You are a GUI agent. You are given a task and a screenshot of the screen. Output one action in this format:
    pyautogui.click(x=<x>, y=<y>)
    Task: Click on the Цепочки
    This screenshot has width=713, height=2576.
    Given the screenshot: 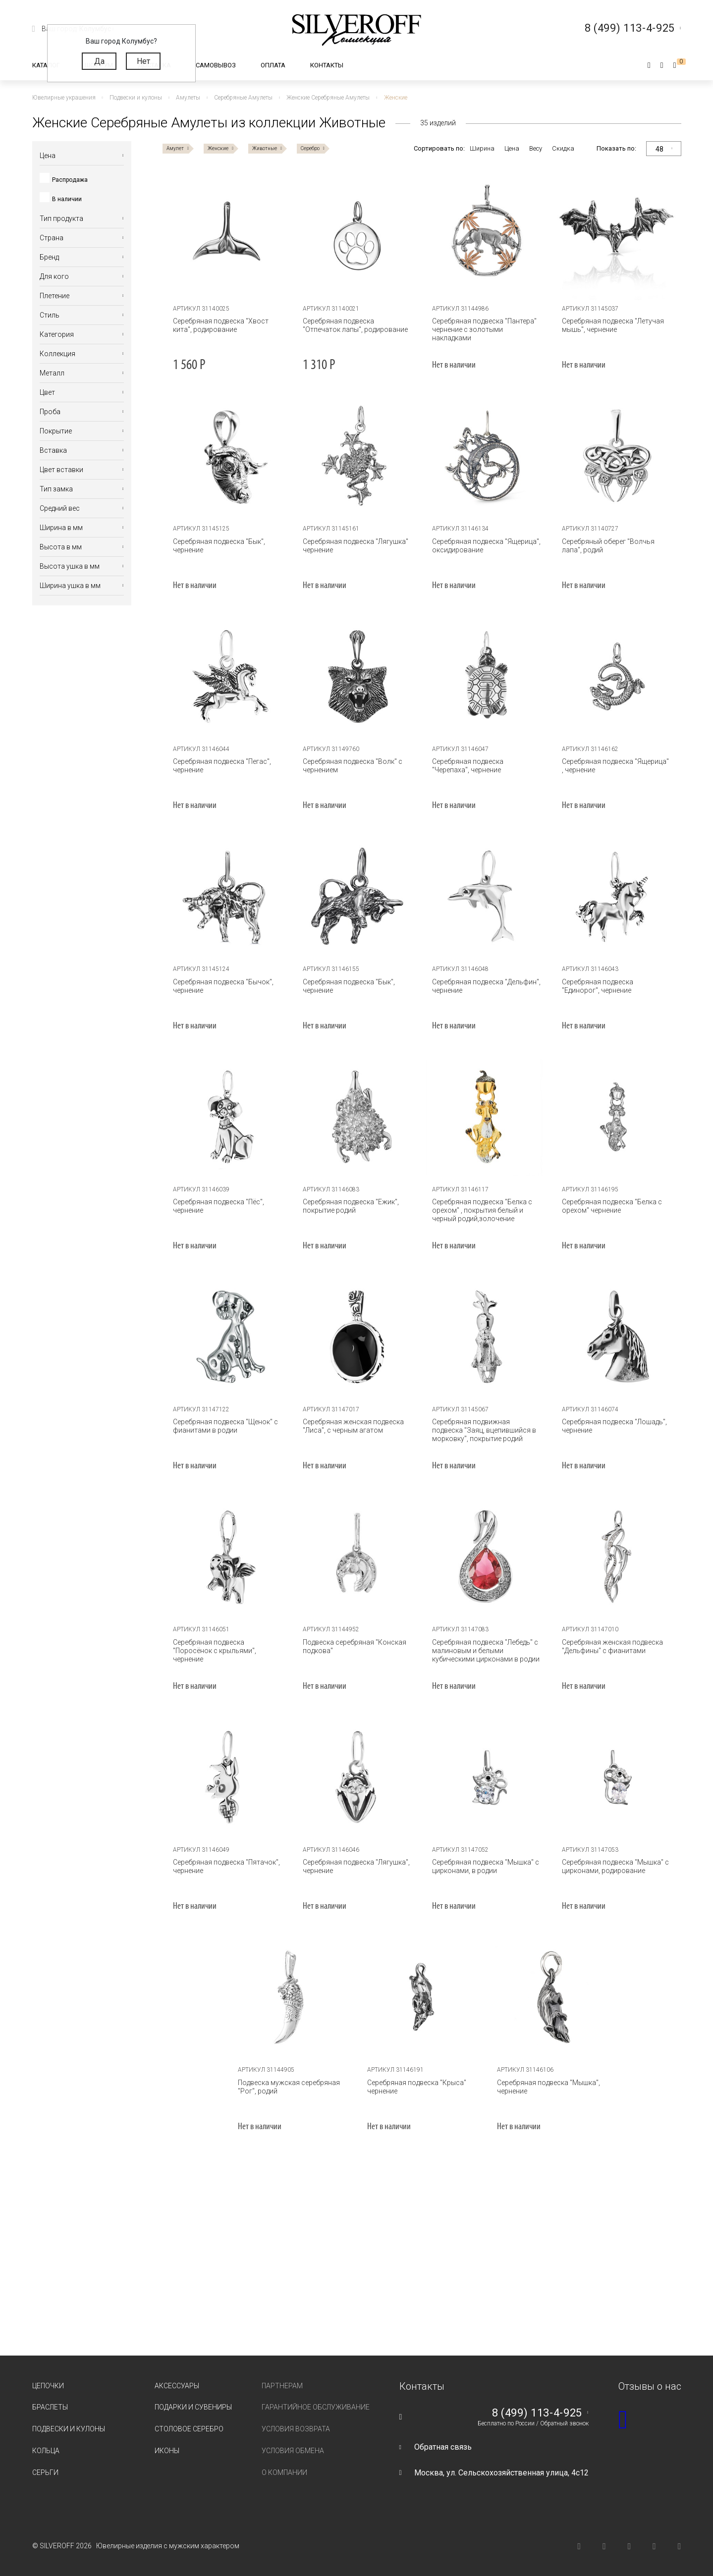 What is the action you would take?
    pyautogui.click(x=48, y=2386)
    